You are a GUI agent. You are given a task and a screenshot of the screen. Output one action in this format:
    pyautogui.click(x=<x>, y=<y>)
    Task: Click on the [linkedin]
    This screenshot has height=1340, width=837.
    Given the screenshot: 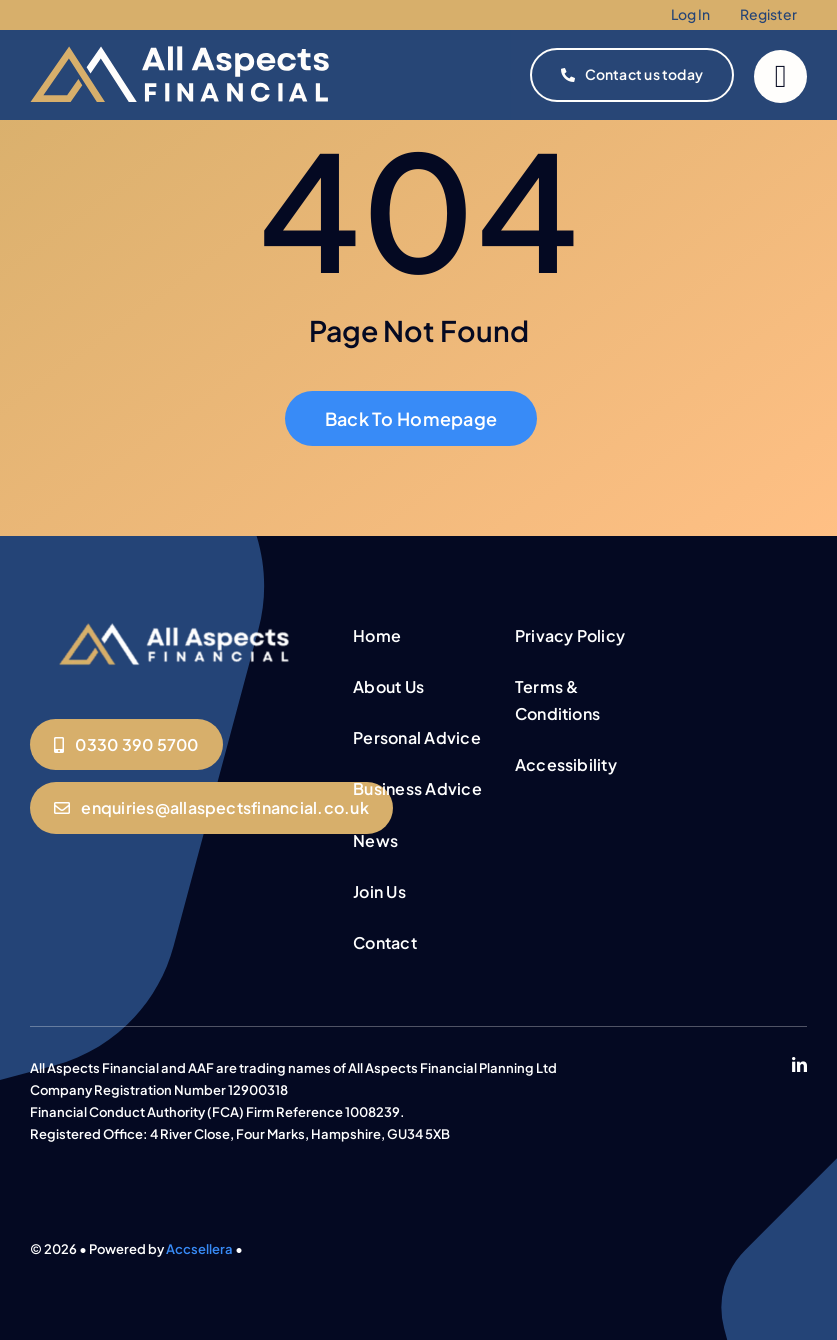 What is the action you would take?
    pyautogui.click(x=799, y=1064)
    